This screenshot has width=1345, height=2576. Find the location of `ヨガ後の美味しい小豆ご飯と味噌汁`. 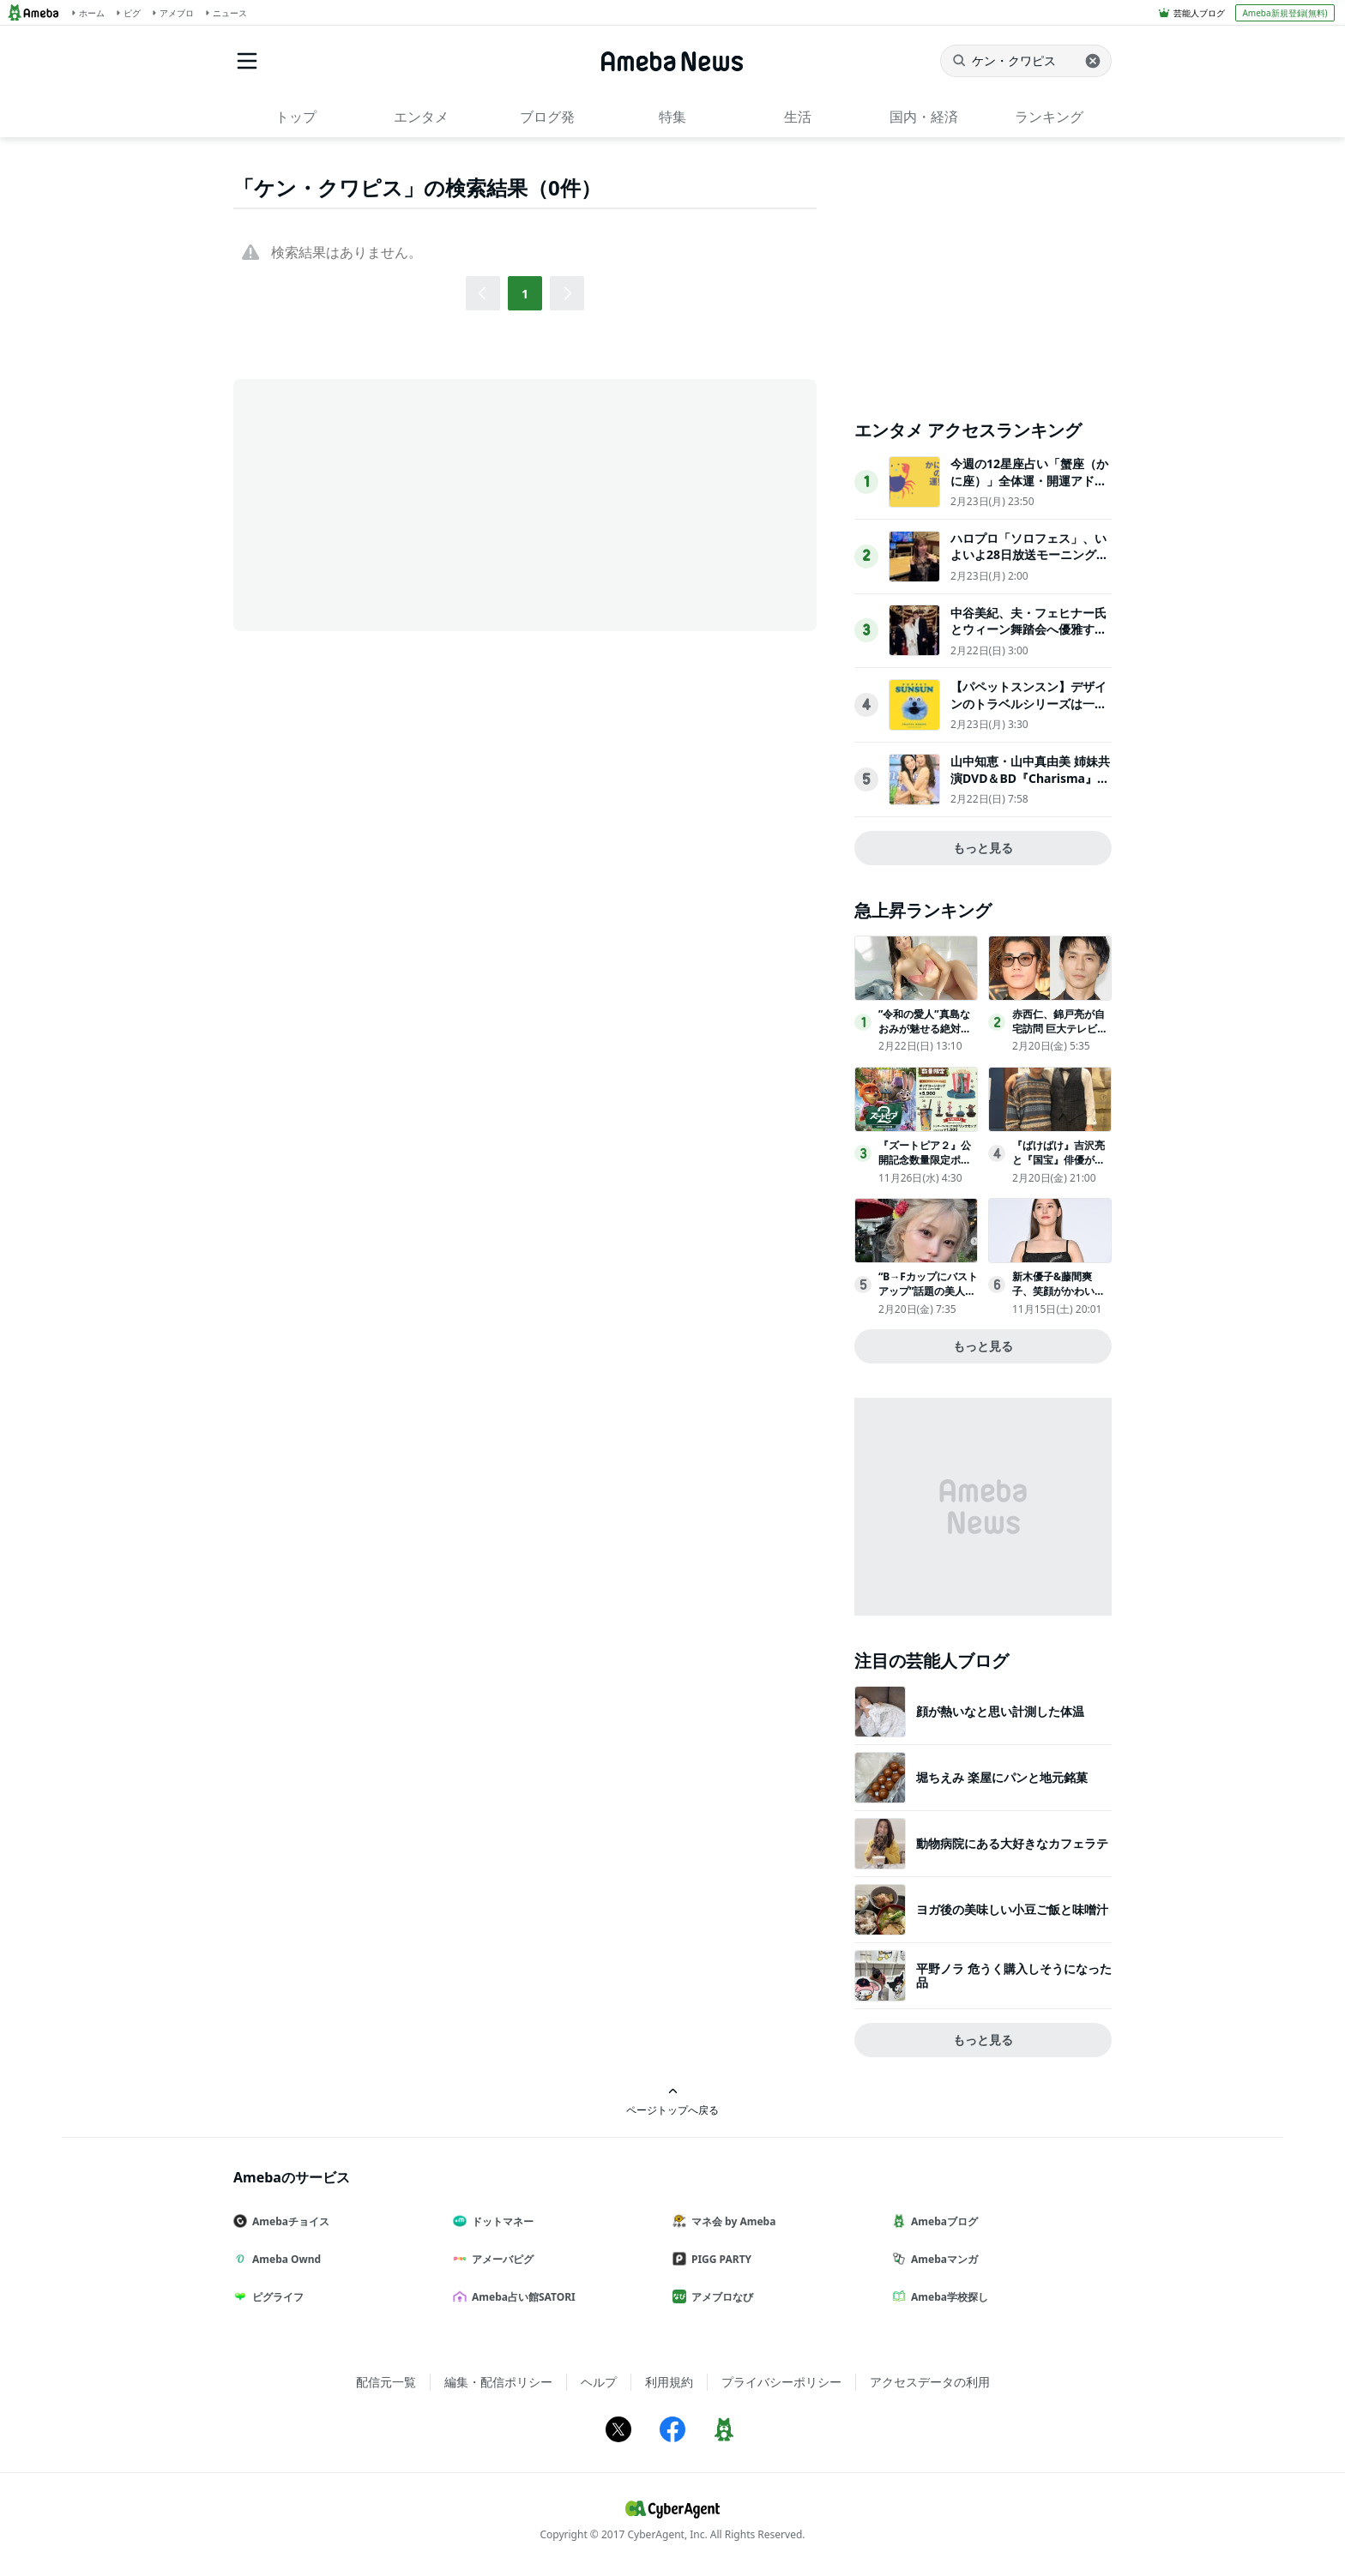

ヨガ後の美味しい小豆ご飯と味噌汁 is located at coordinates (1012, 1909).